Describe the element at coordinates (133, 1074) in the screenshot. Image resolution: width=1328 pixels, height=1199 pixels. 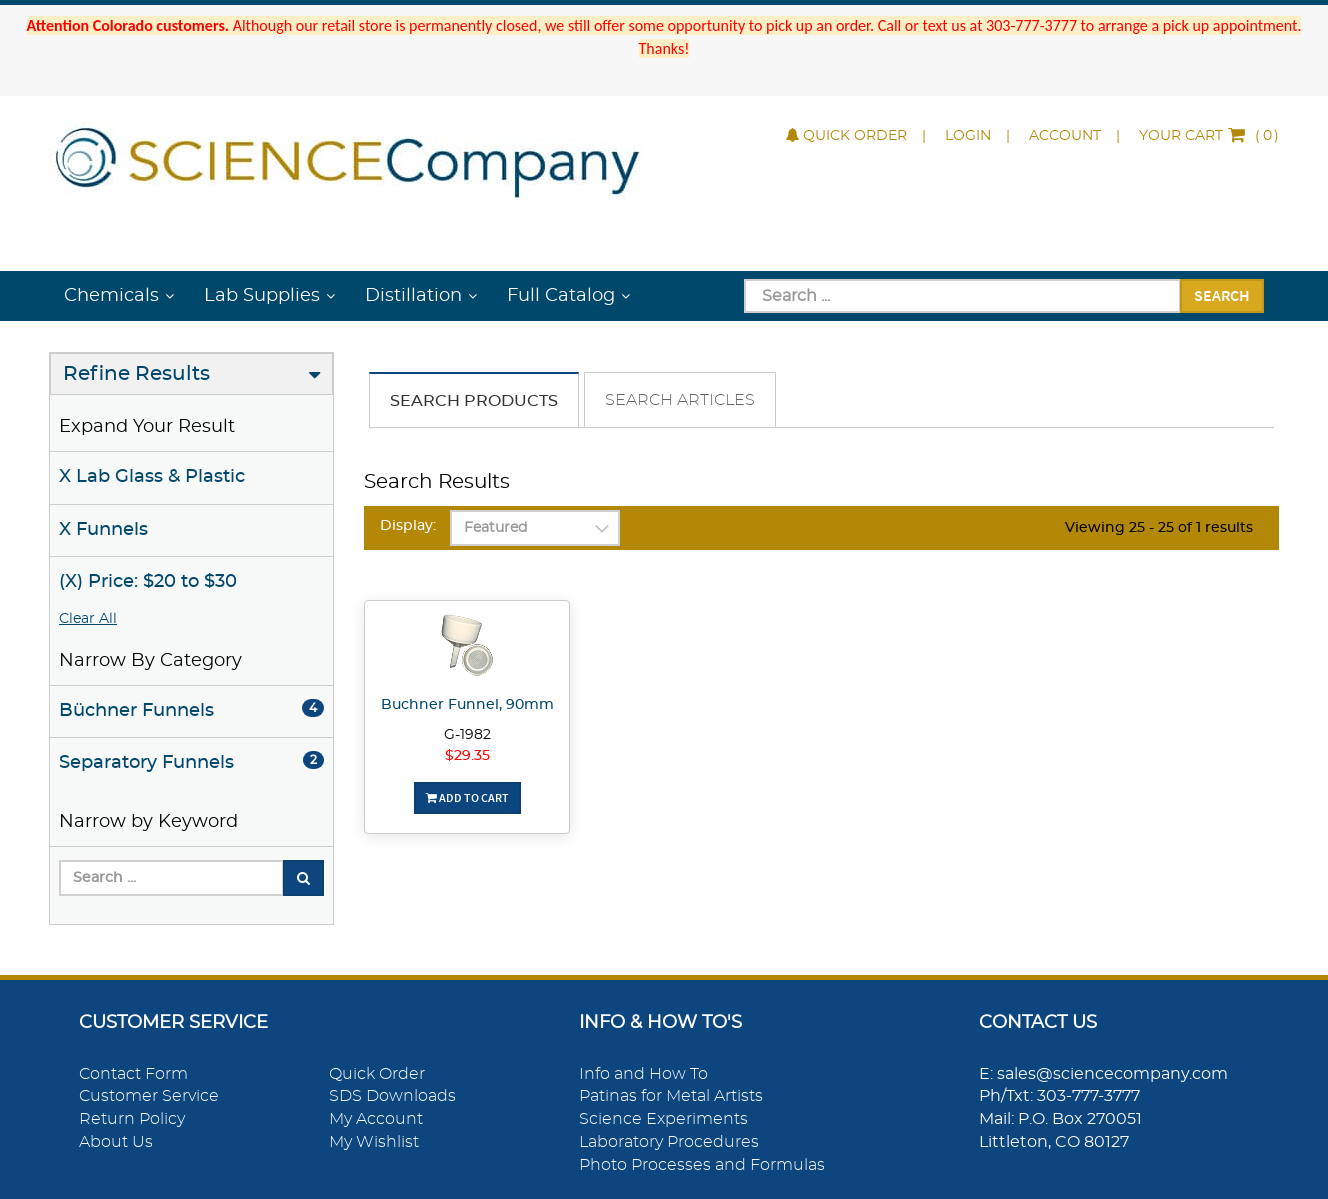
I see `Contact Form` at that location.